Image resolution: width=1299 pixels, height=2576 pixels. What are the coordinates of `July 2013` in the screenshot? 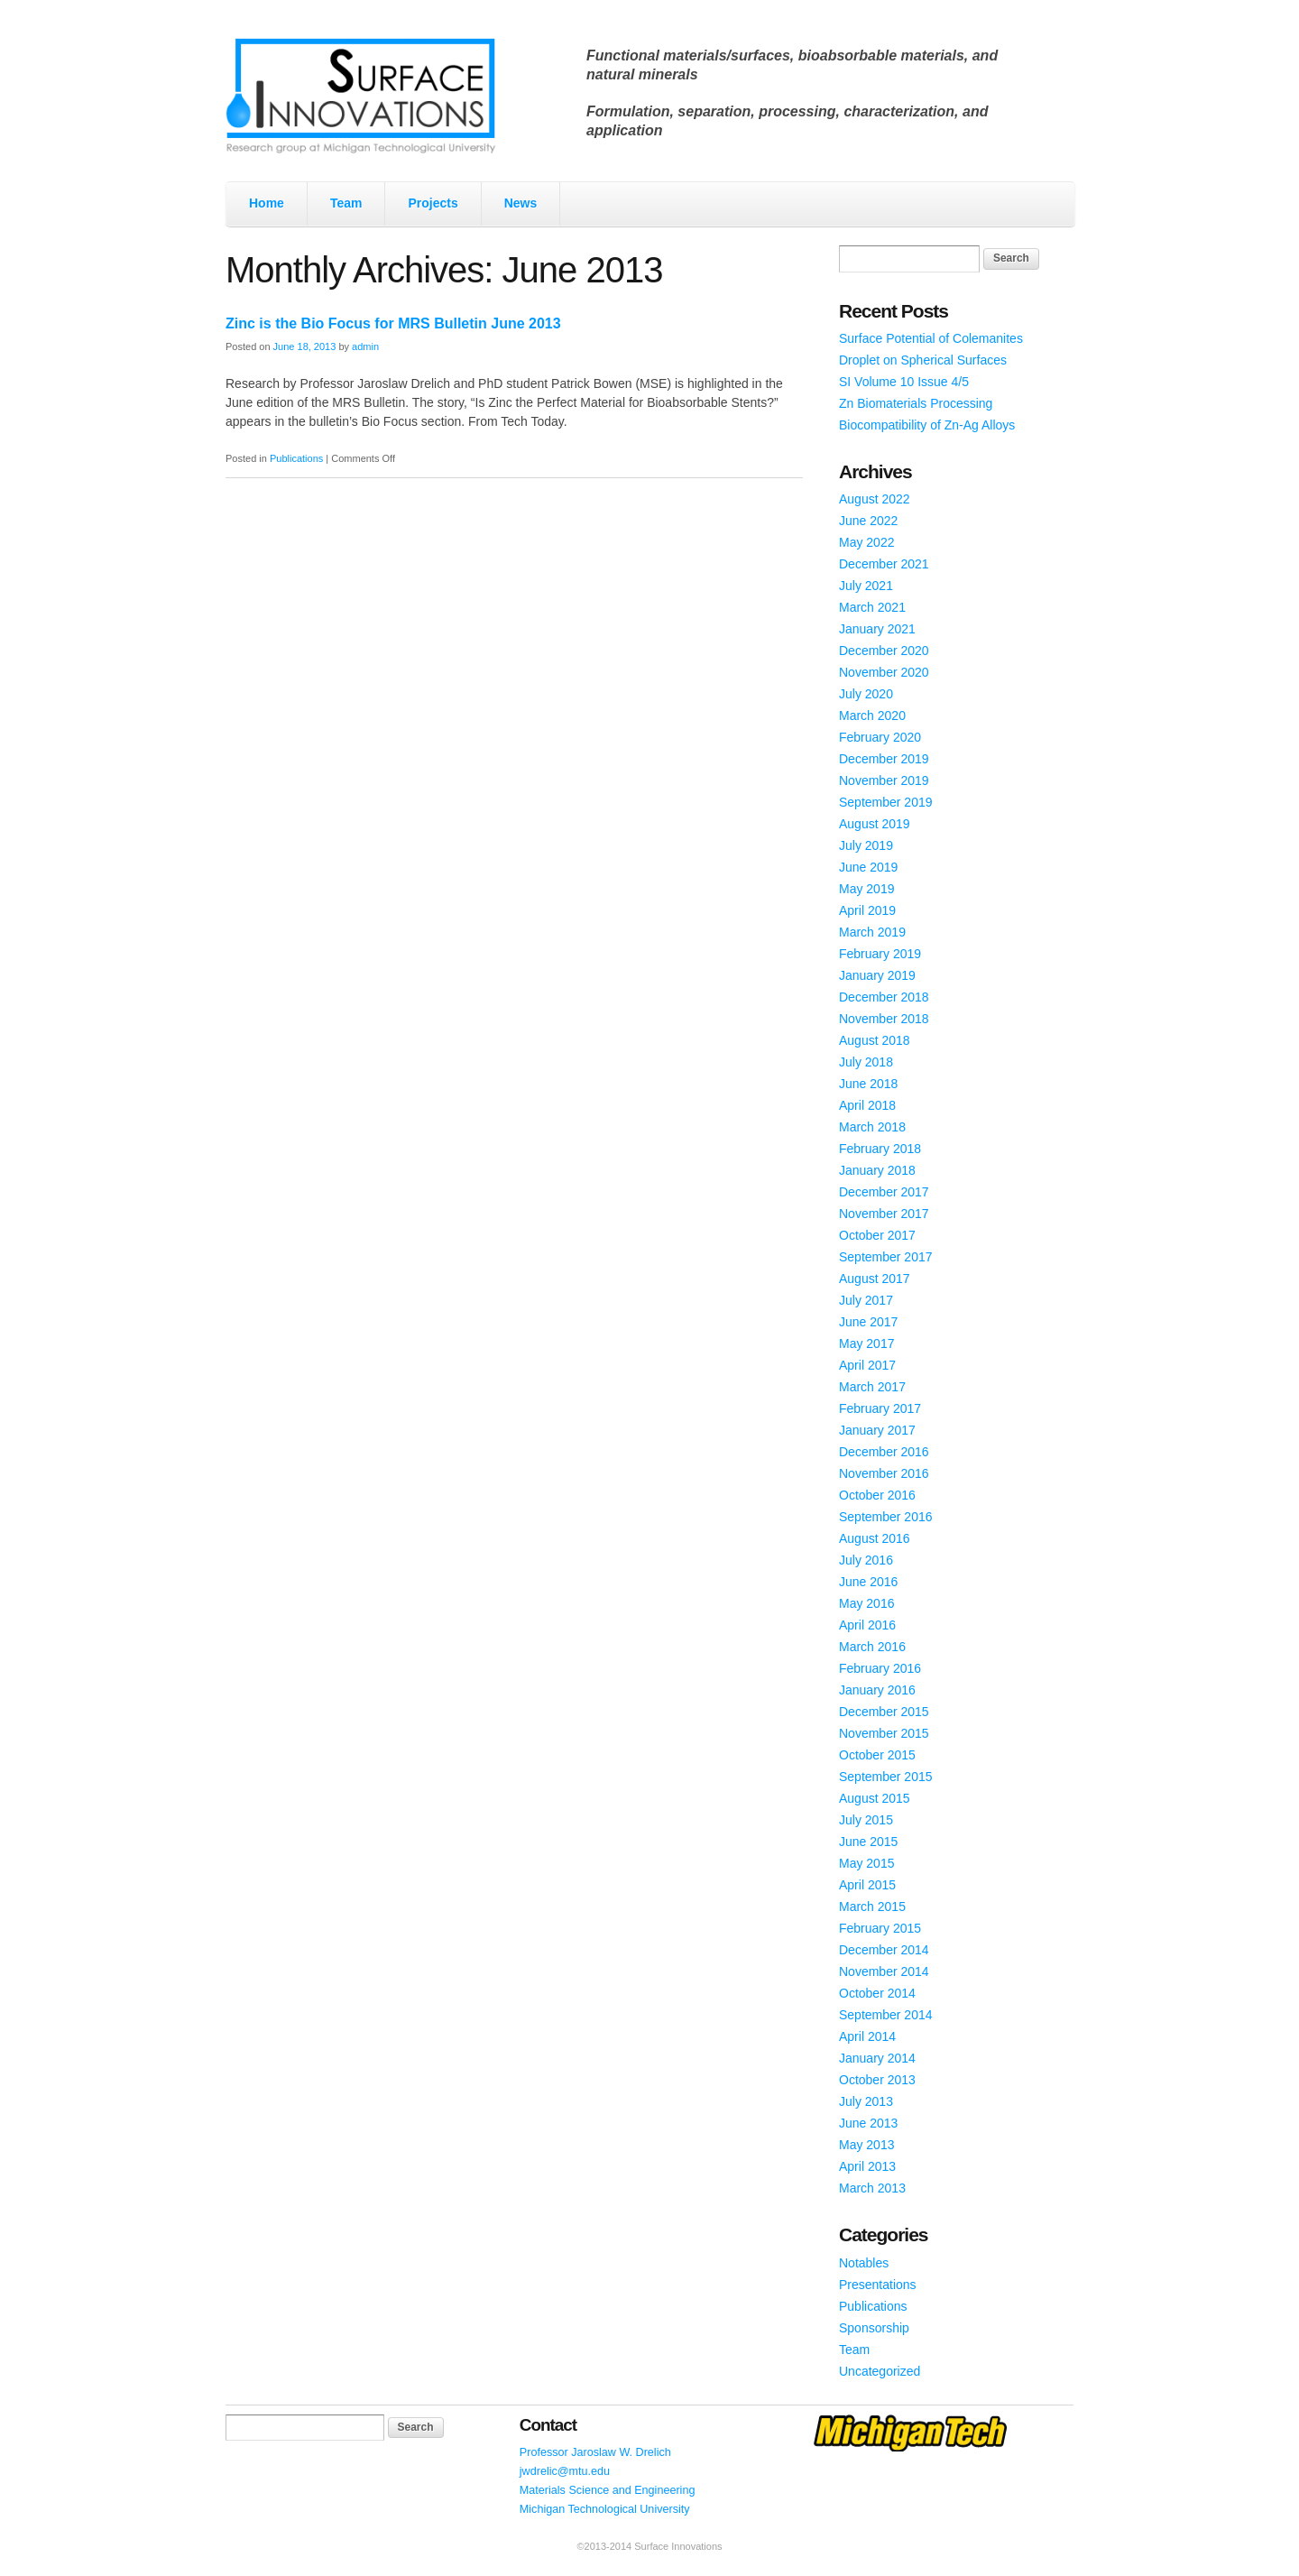 It's located at (866, 2101).